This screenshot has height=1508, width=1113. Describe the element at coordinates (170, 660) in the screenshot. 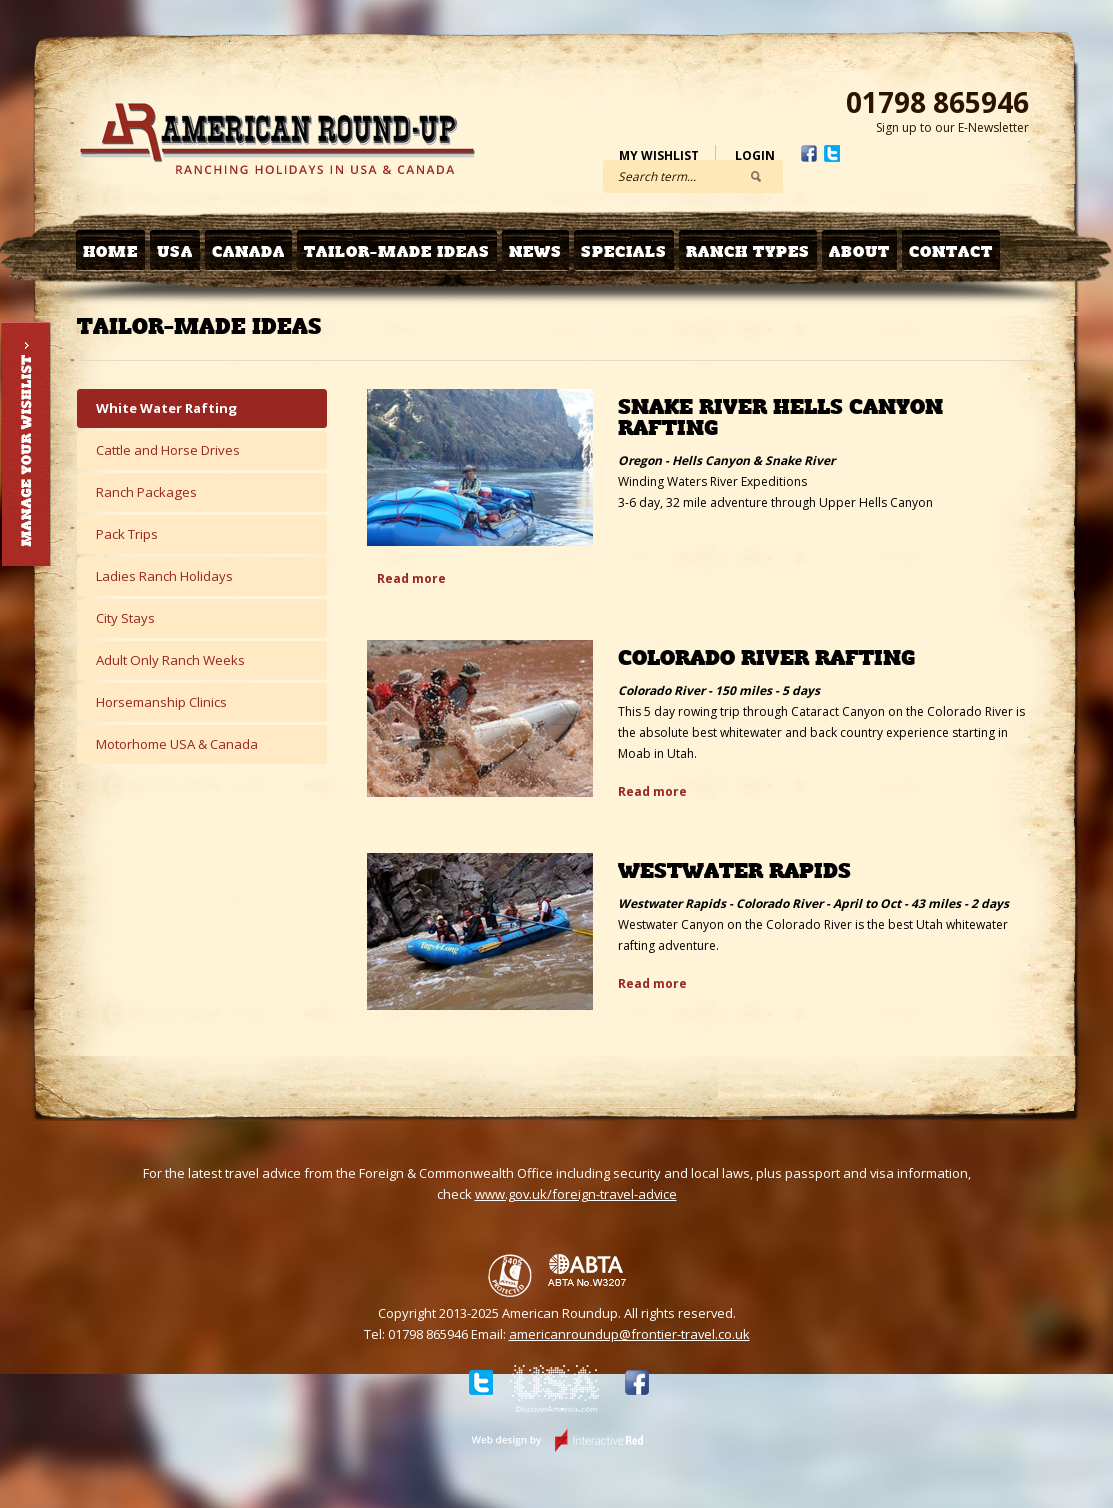

I see `Adult Only Ranch Weeks` at that location.